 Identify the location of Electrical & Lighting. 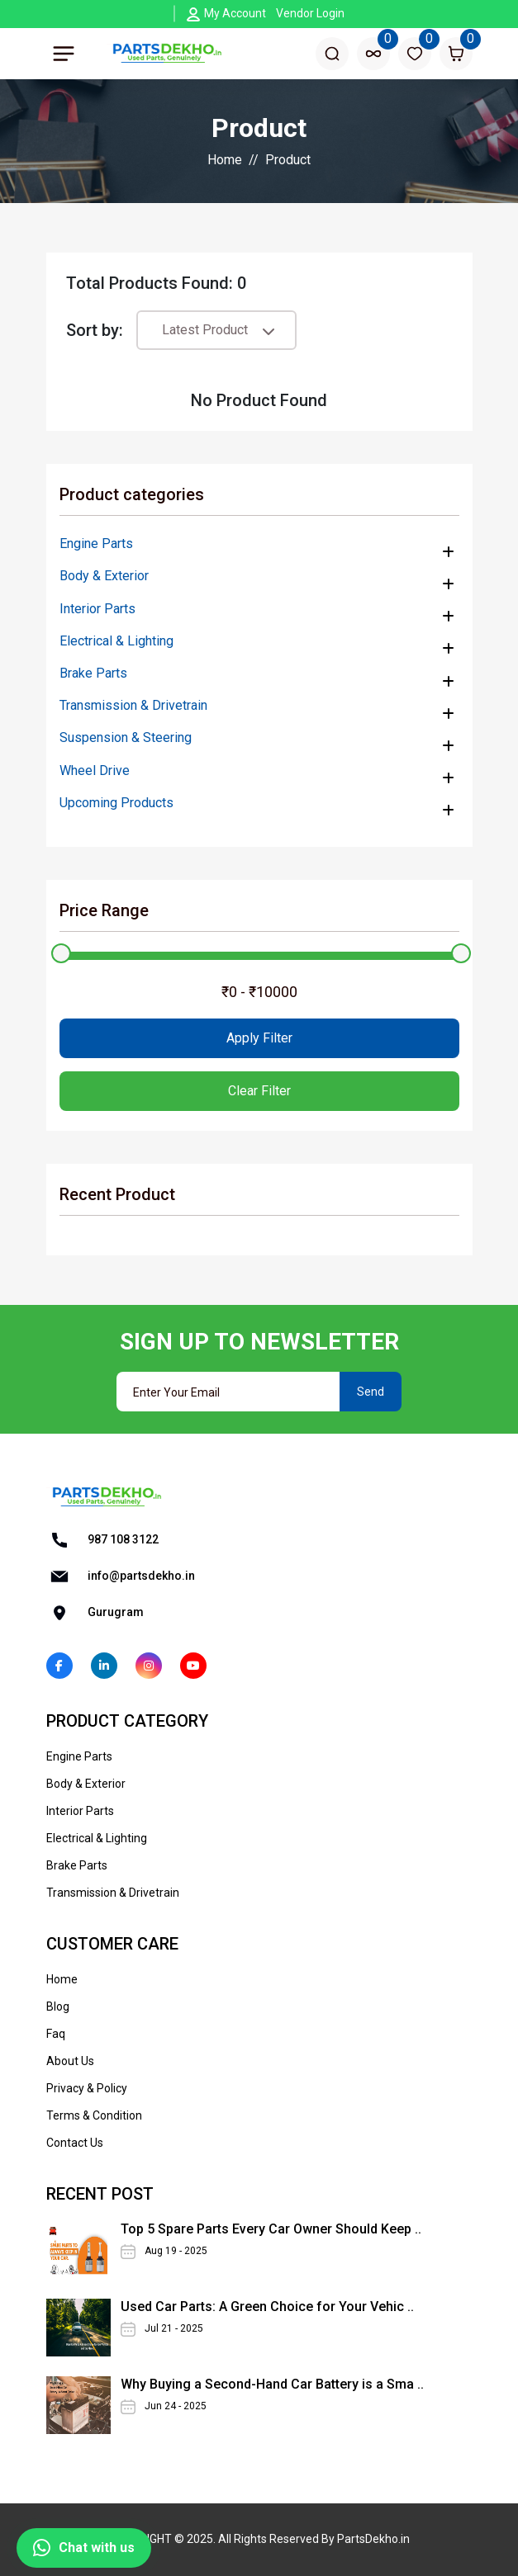
(116, 641).